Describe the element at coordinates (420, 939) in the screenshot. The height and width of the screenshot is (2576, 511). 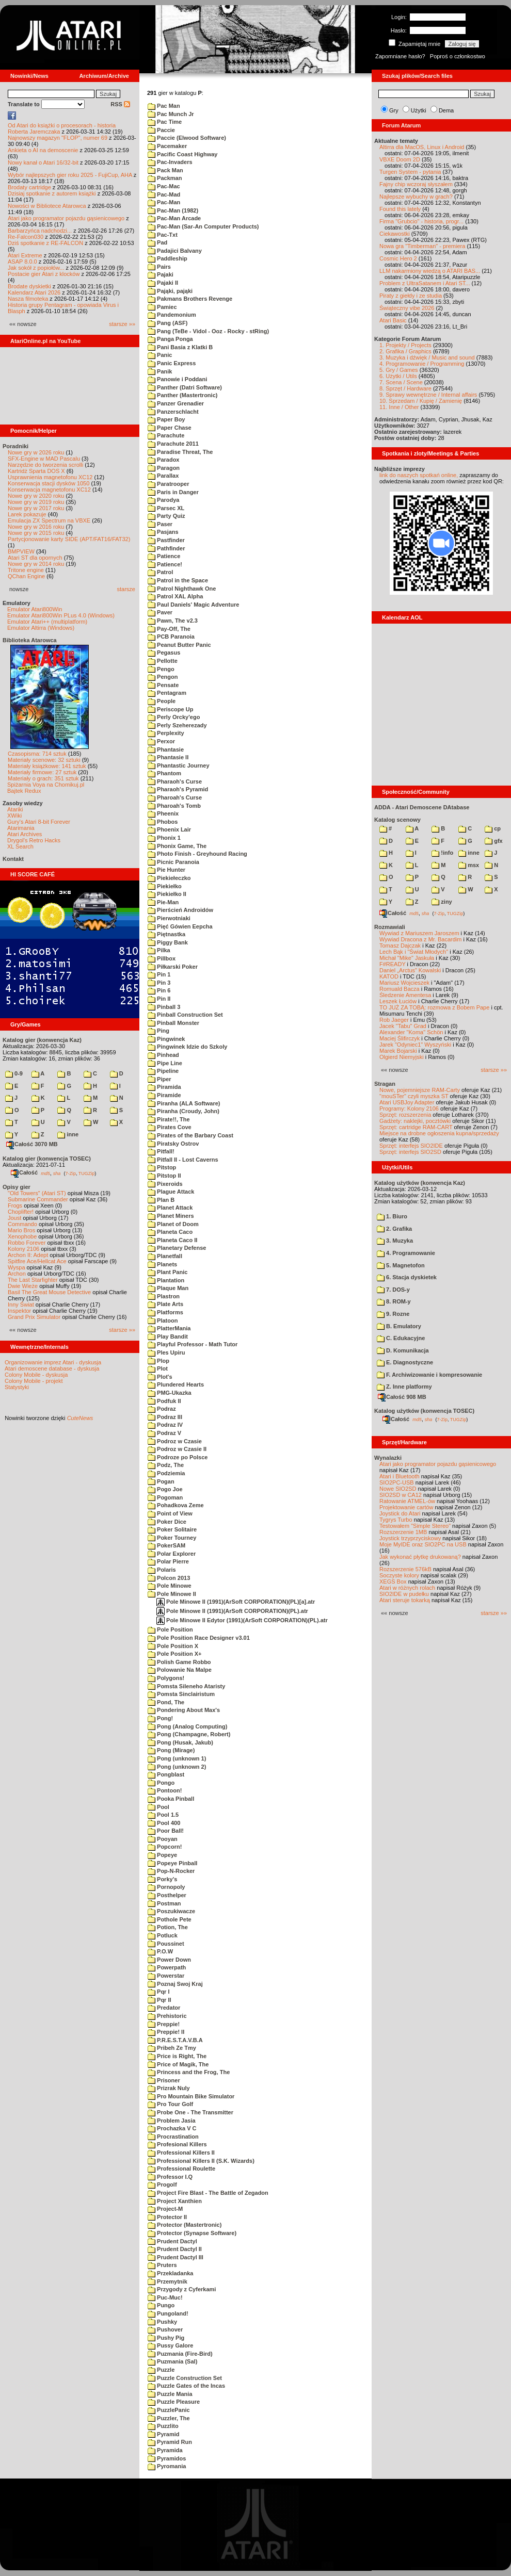
I see `Wywiad Dracona z Mr. Bacardim` at that location.